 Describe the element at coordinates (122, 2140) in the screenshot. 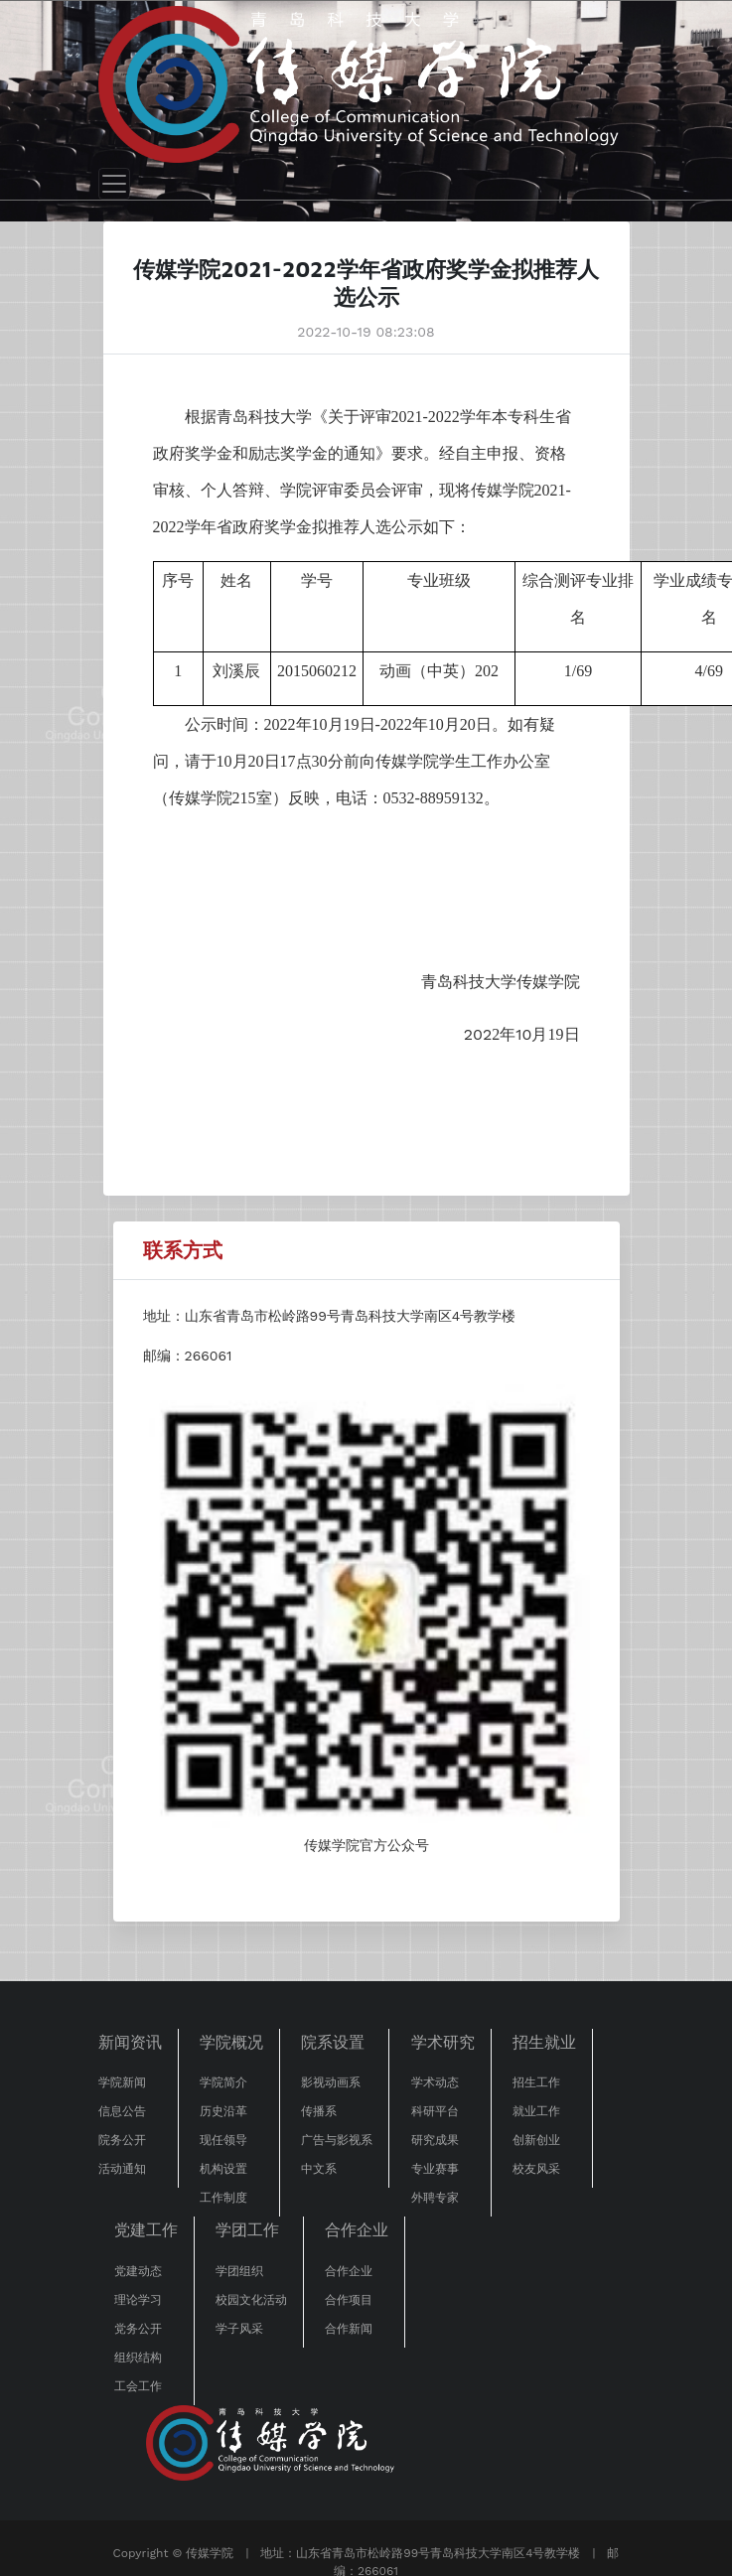

I see `院务公开` at that location.